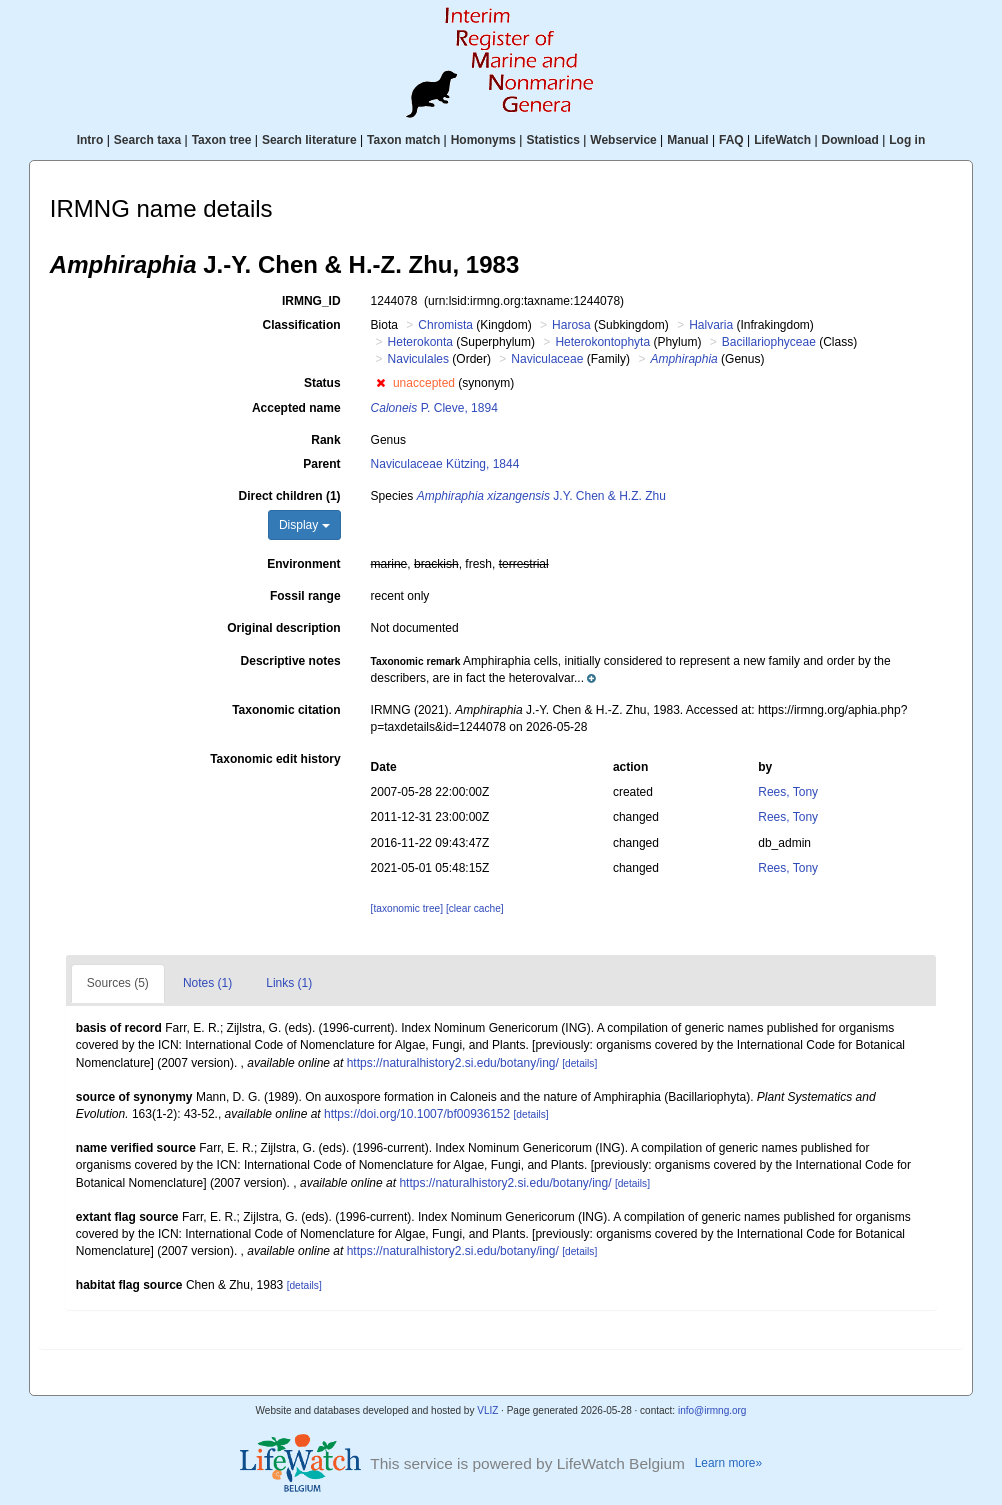  What do you see at coordinates (403, 140) in the screenshot?
I see `Taxon match` at bounding box center [403, 140].